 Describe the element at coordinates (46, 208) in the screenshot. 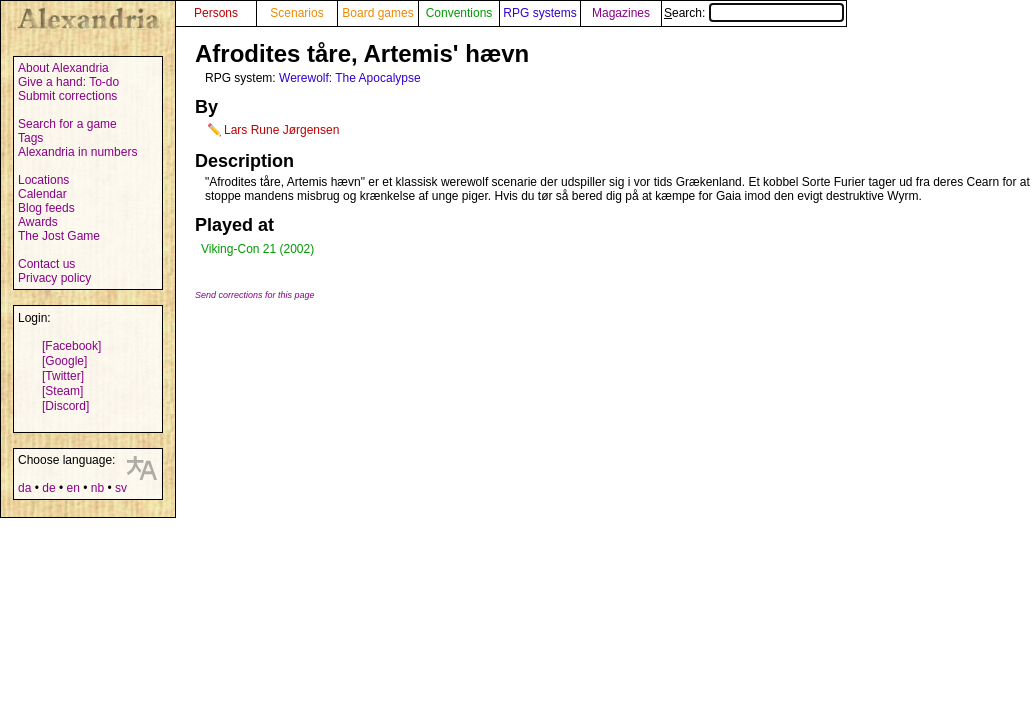

I see `Blog feeds` at that location.